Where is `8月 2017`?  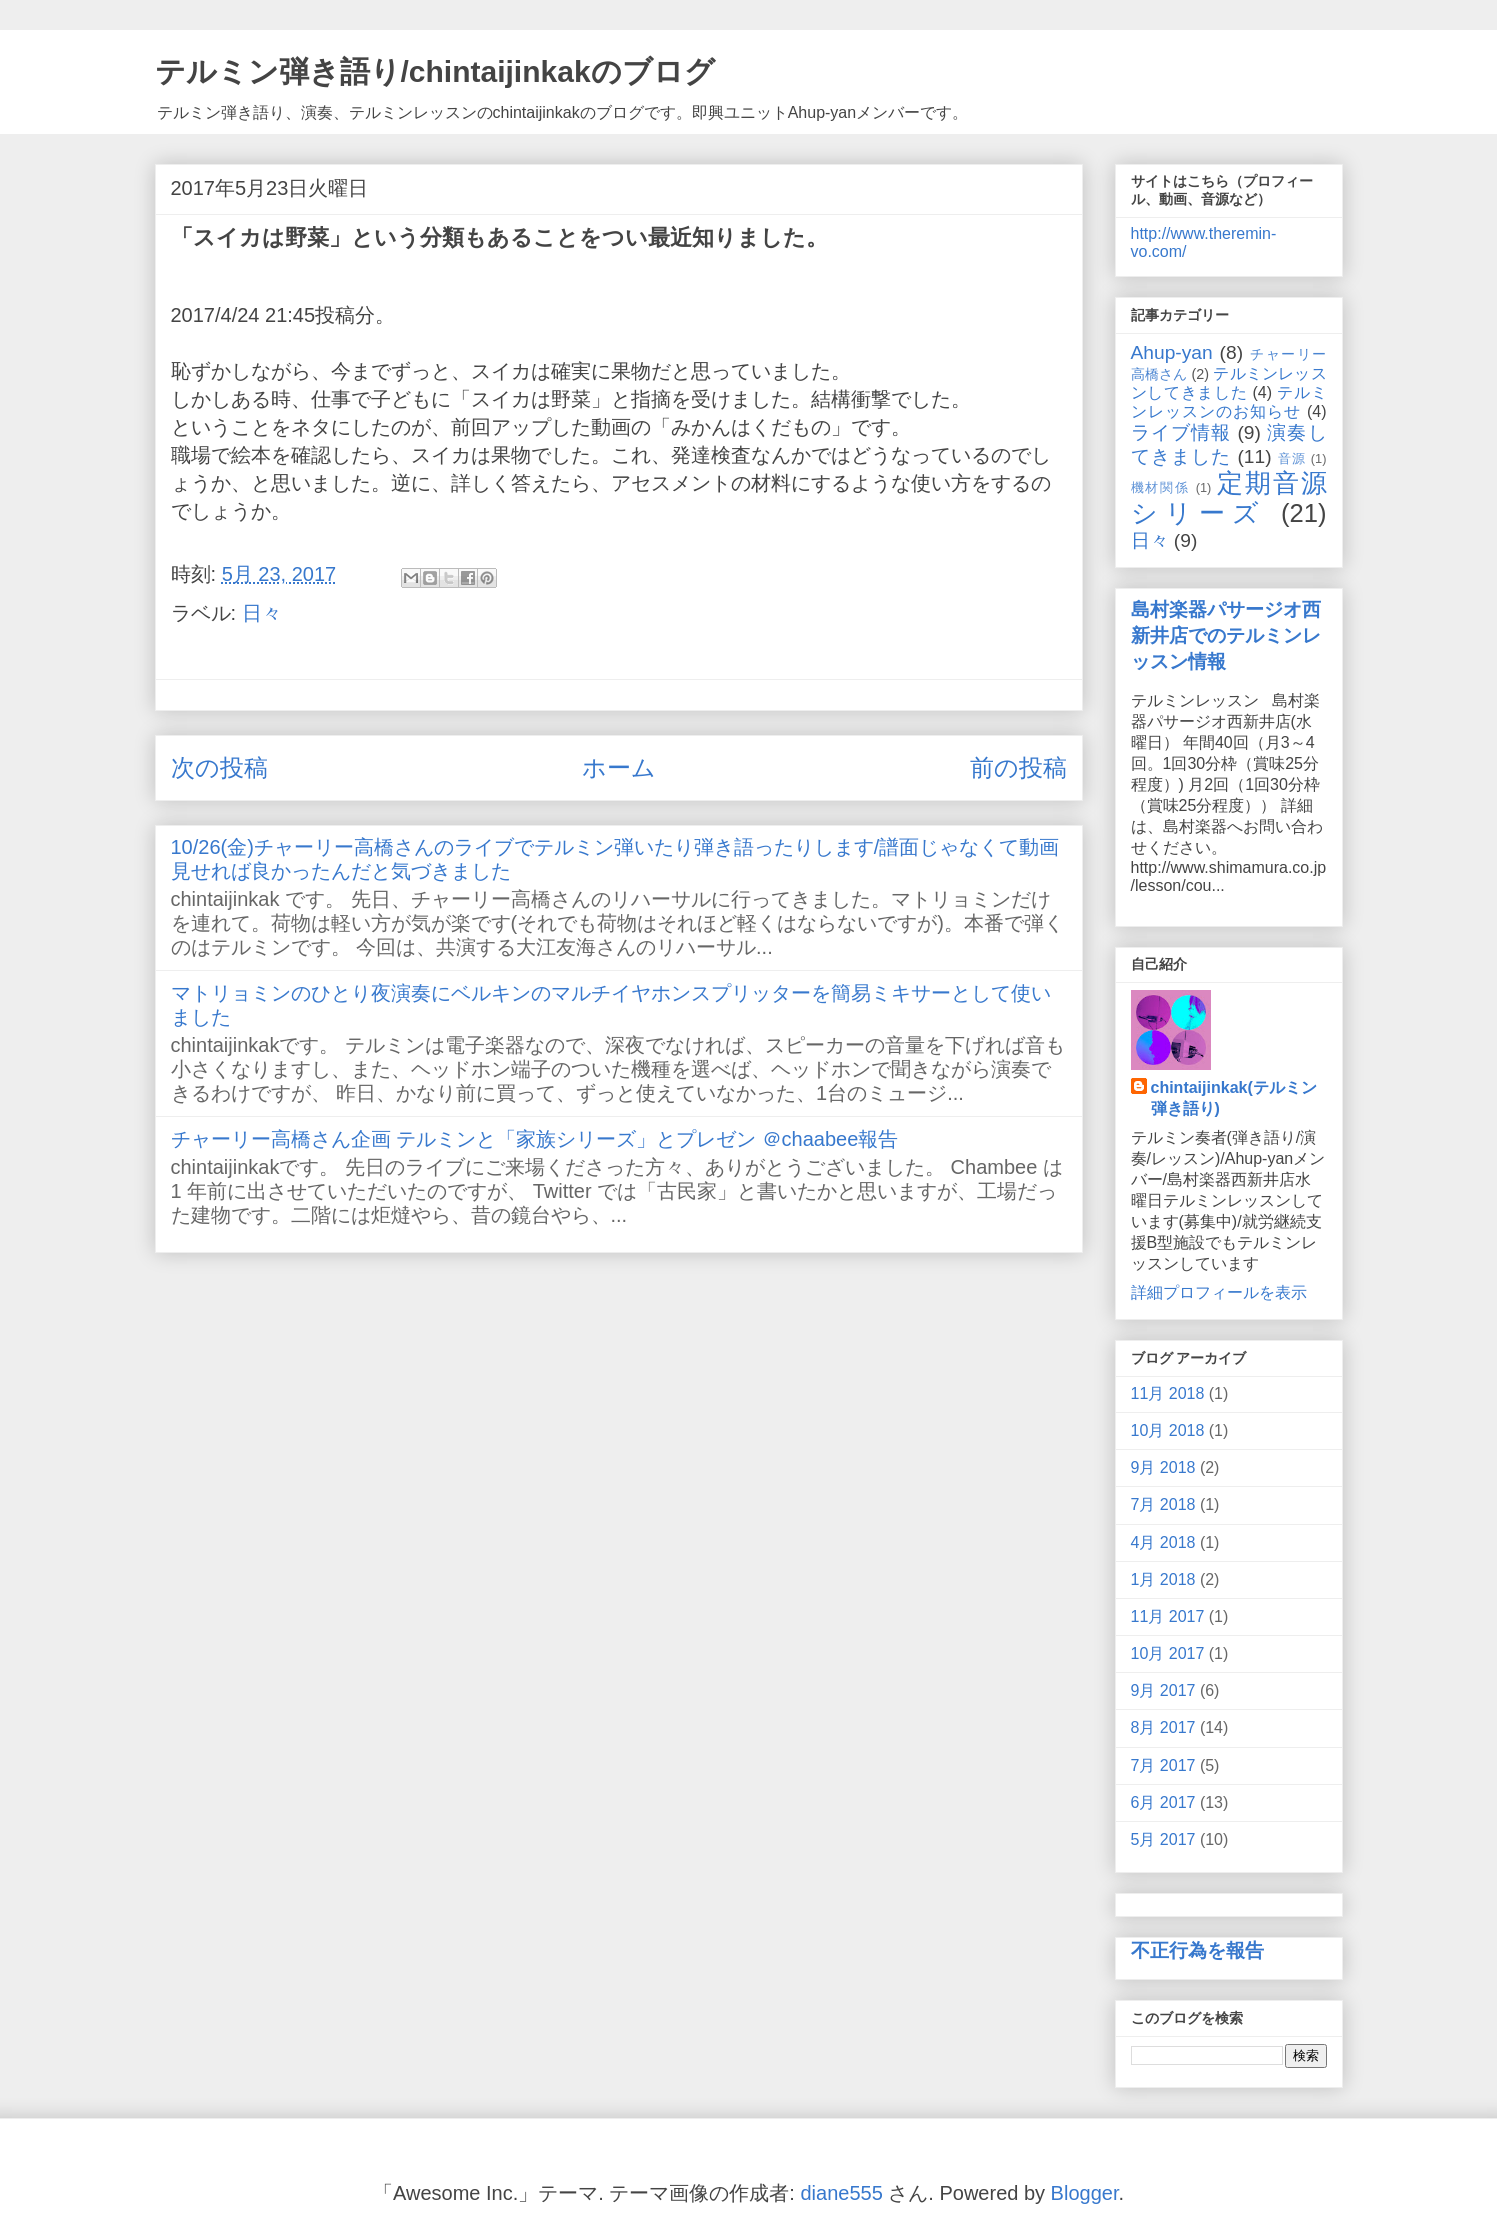 8月 2017 is located at coordinates (1163, 1727).